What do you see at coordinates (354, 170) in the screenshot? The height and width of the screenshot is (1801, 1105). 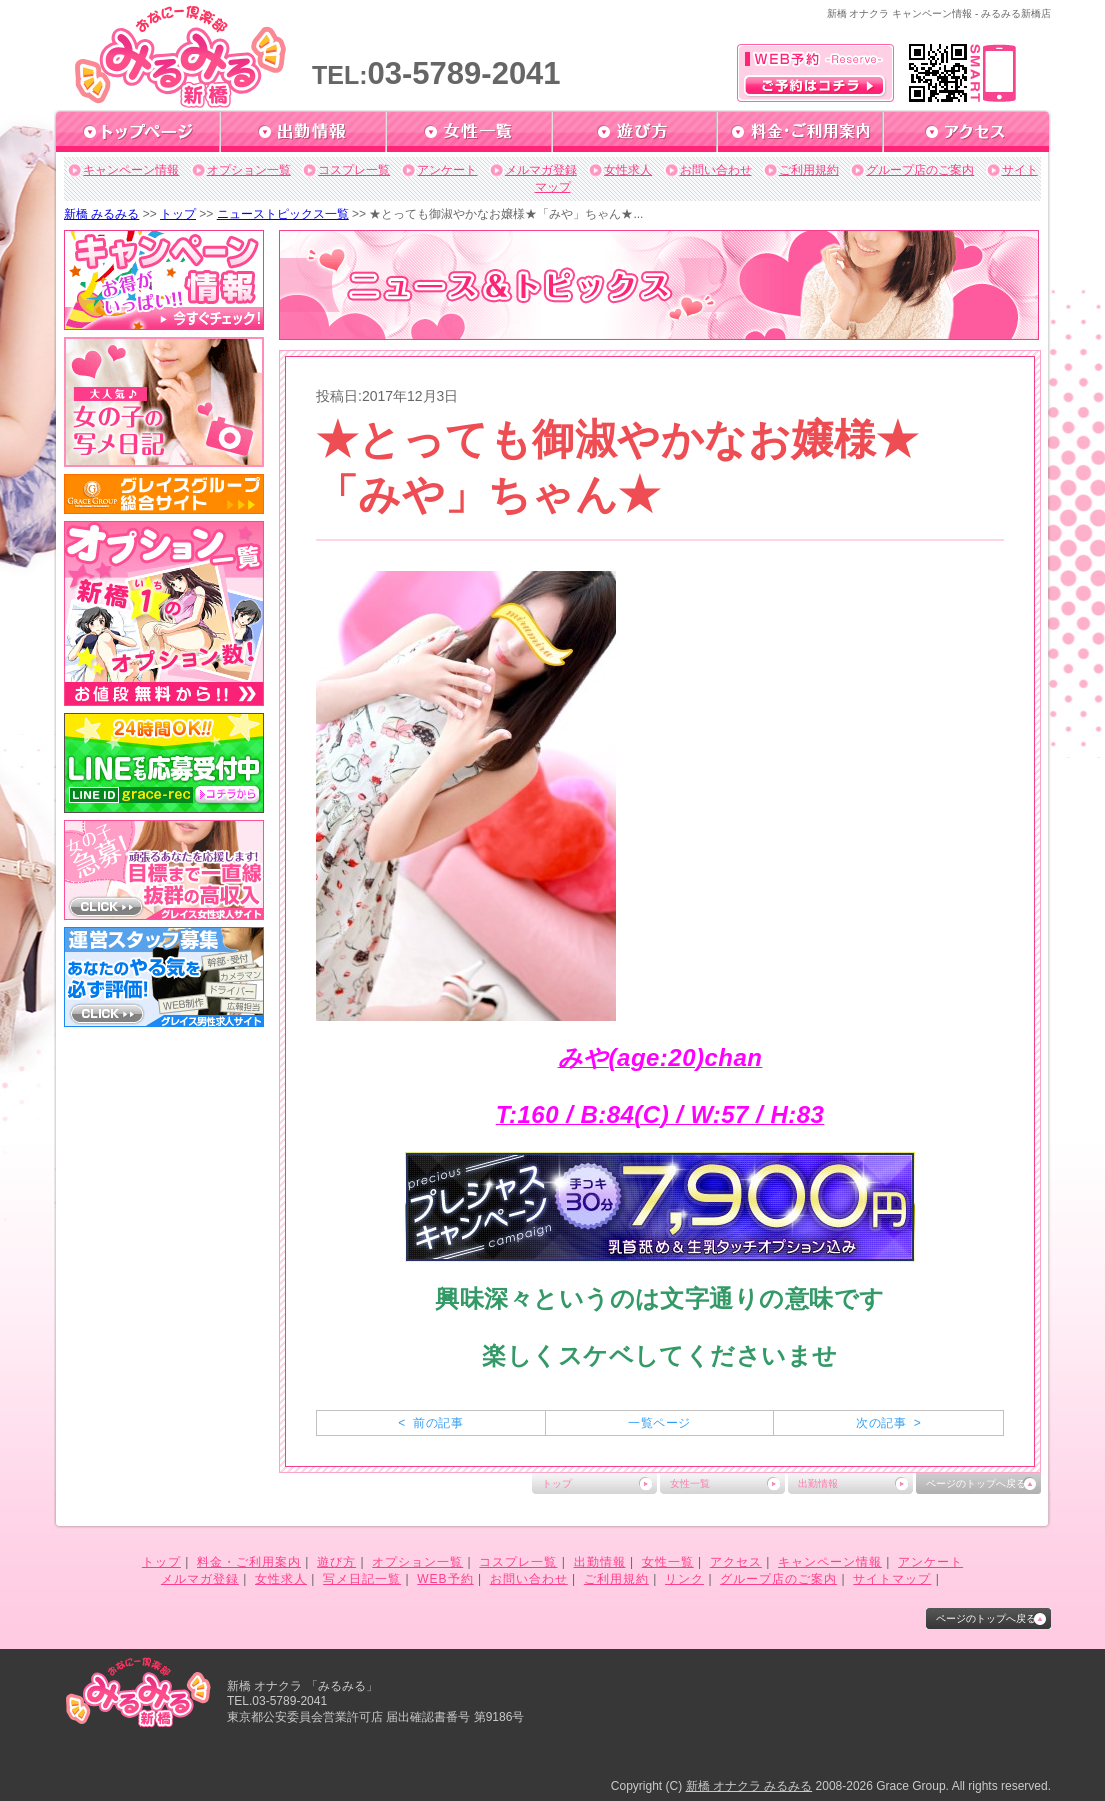 I see `コスプレ一覧` at bounding box center [354, 170].